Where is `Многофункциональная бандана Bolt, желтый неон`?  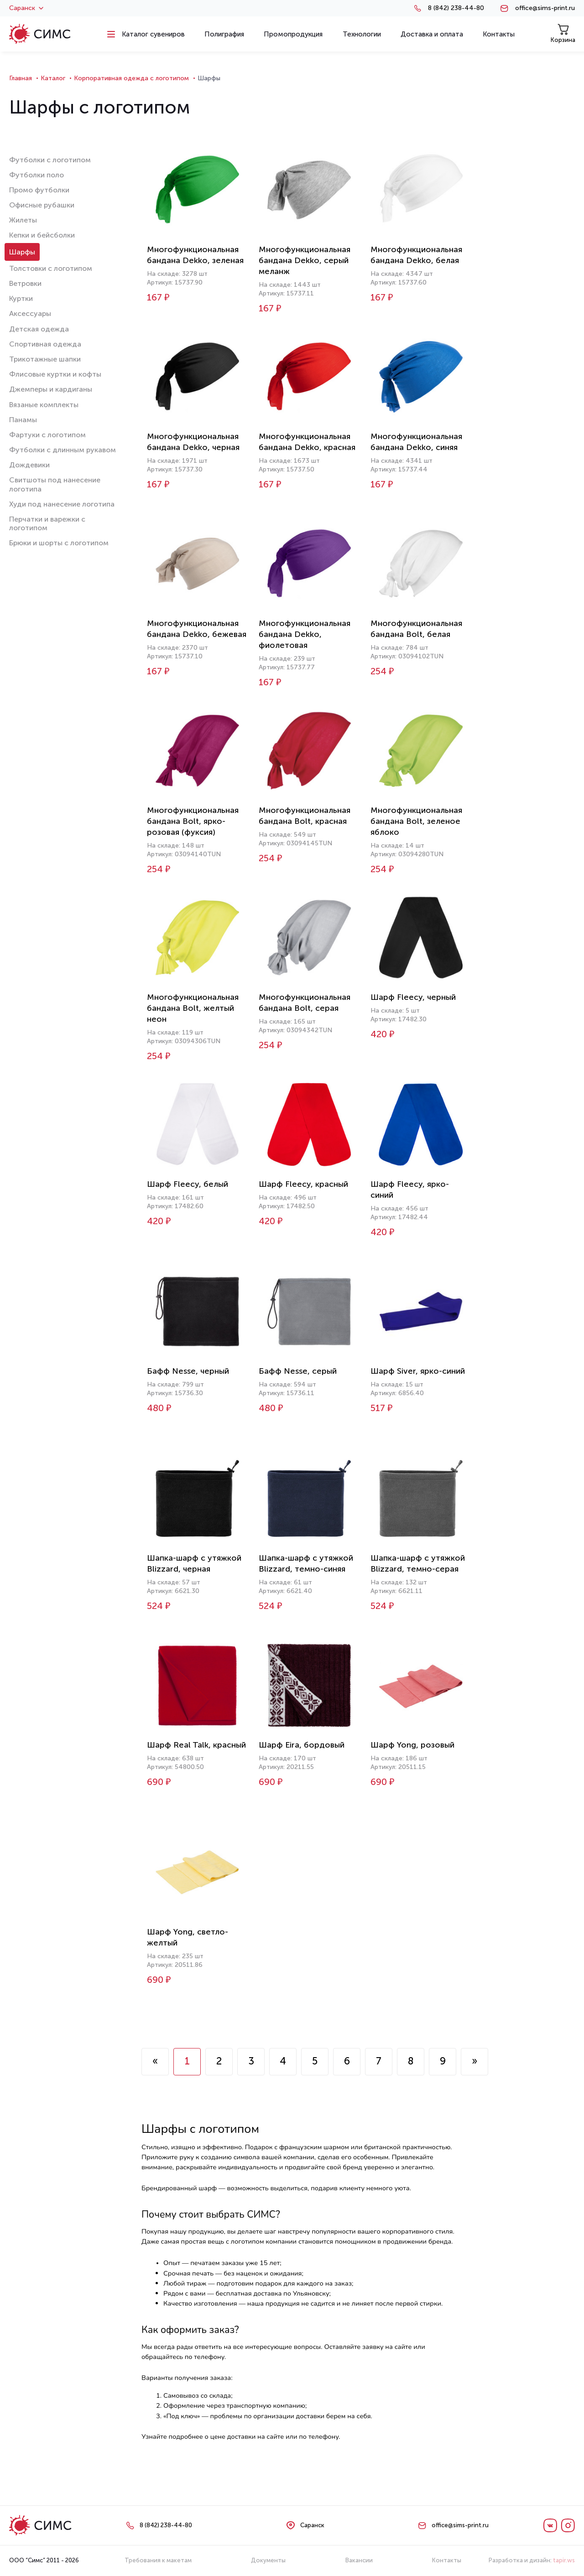
Многофункциональная бандана Bolt, желтый неон is located at coordinates (193, 1008).